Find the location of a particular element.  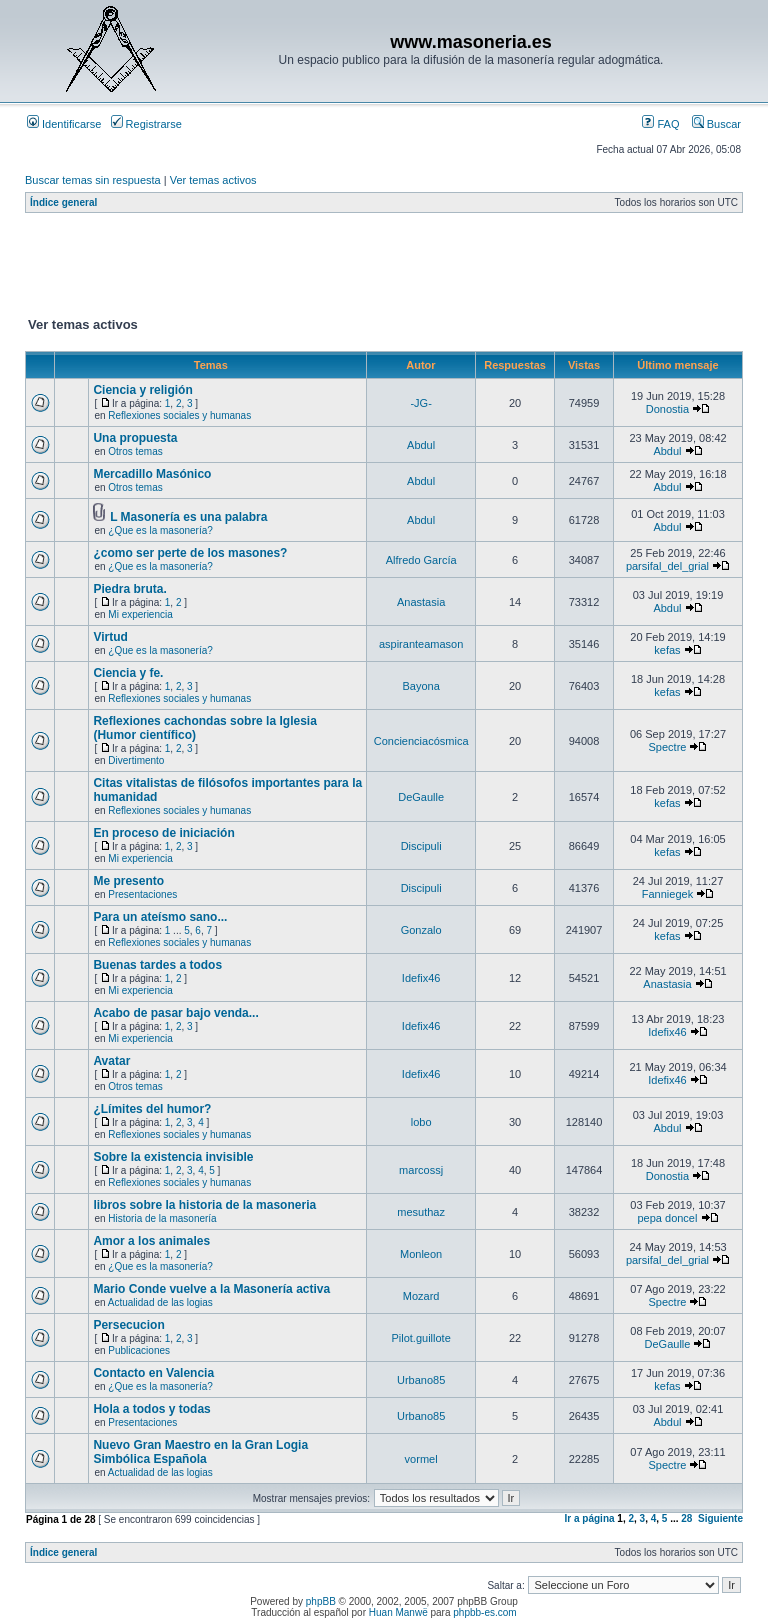

Actualidad de las logias is located at coordinates (160, 1302).